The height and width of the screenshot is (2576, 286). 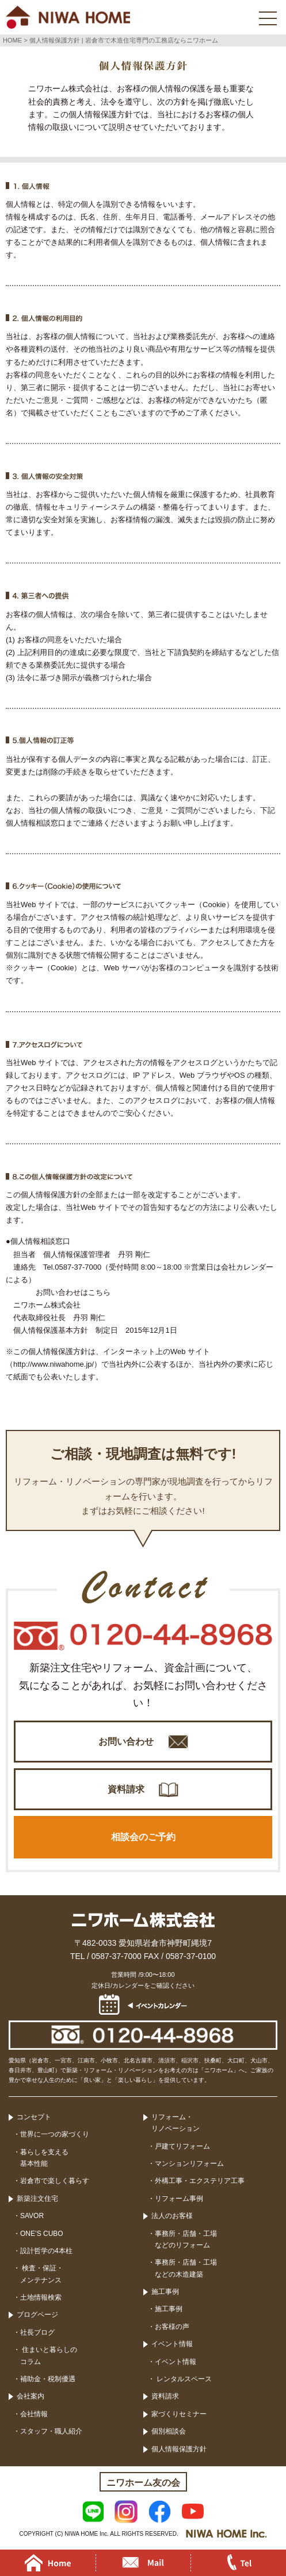 I want to click on 会社案内, so click(x=30, y=2396).